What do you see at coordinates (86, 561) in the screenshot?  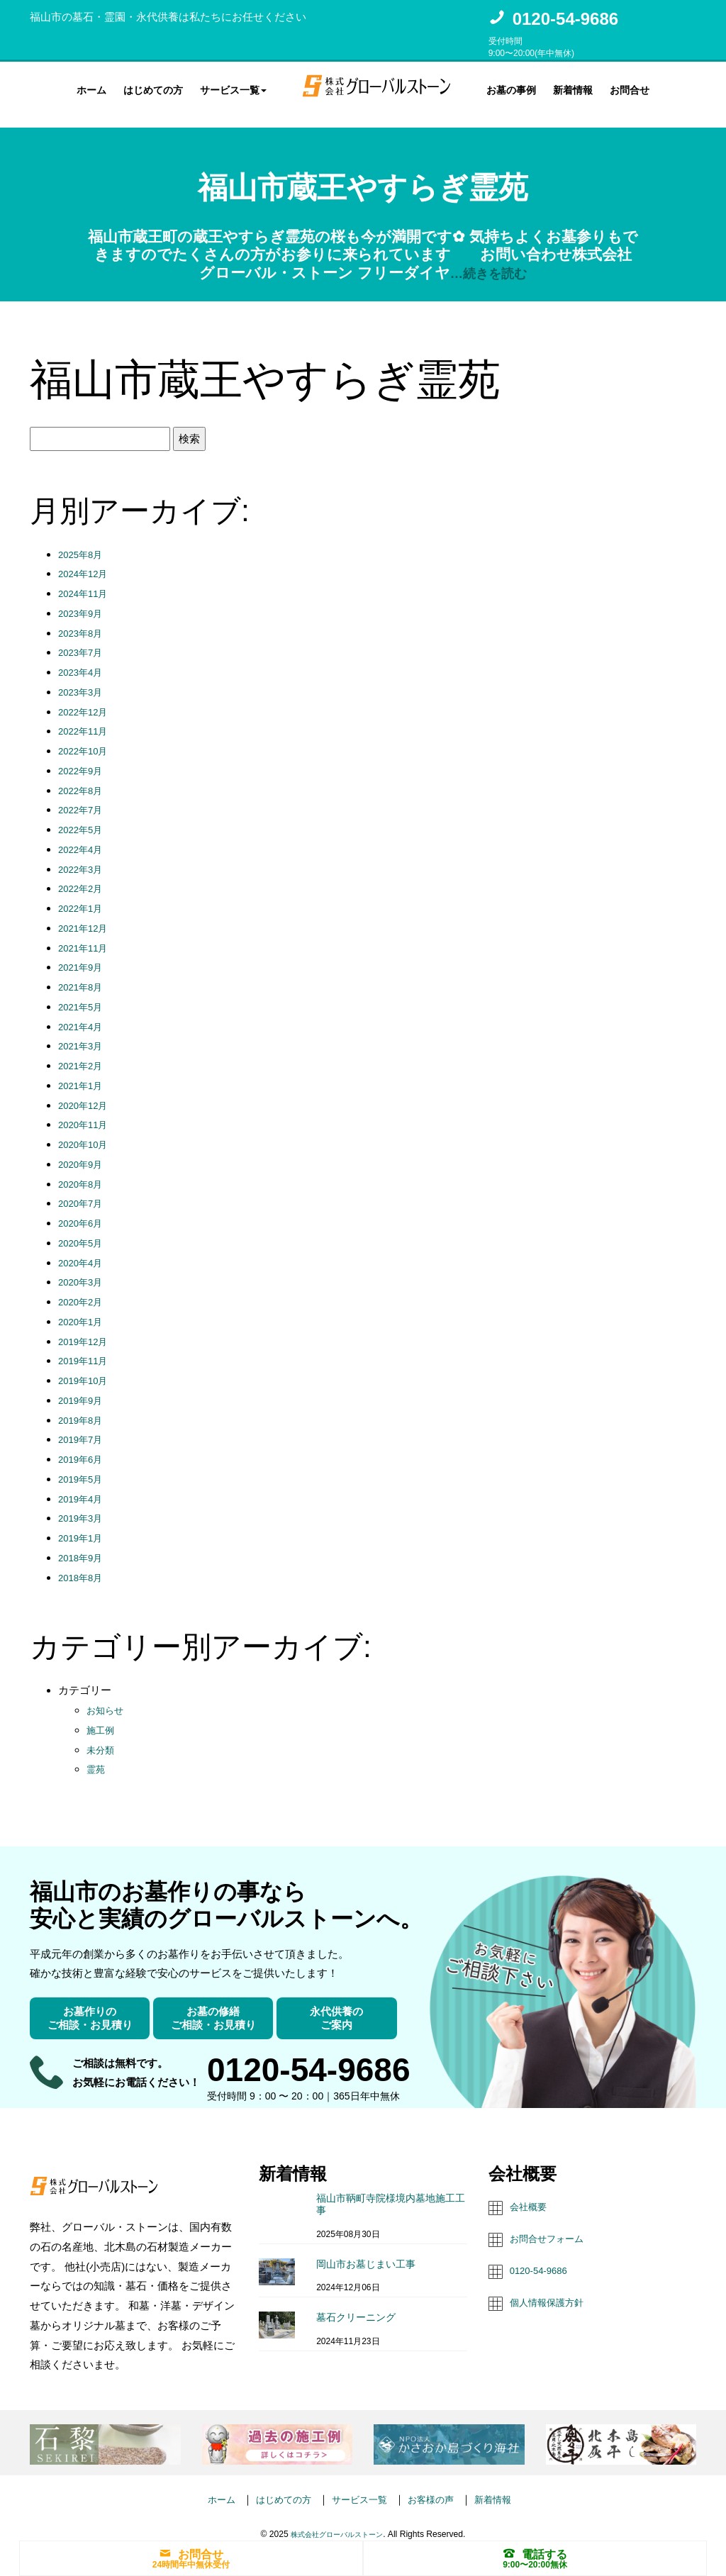 I see `2024年12月` at bounding box center [86, 561].